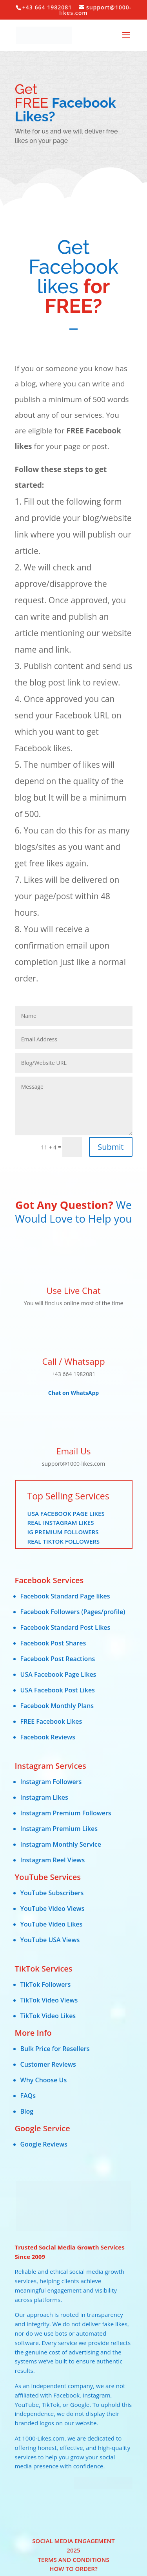  What do you see at coordinates (59, 1828) in the screenshot?
I see `Instagram Premium Likes` at bounding box center [59, 1828].